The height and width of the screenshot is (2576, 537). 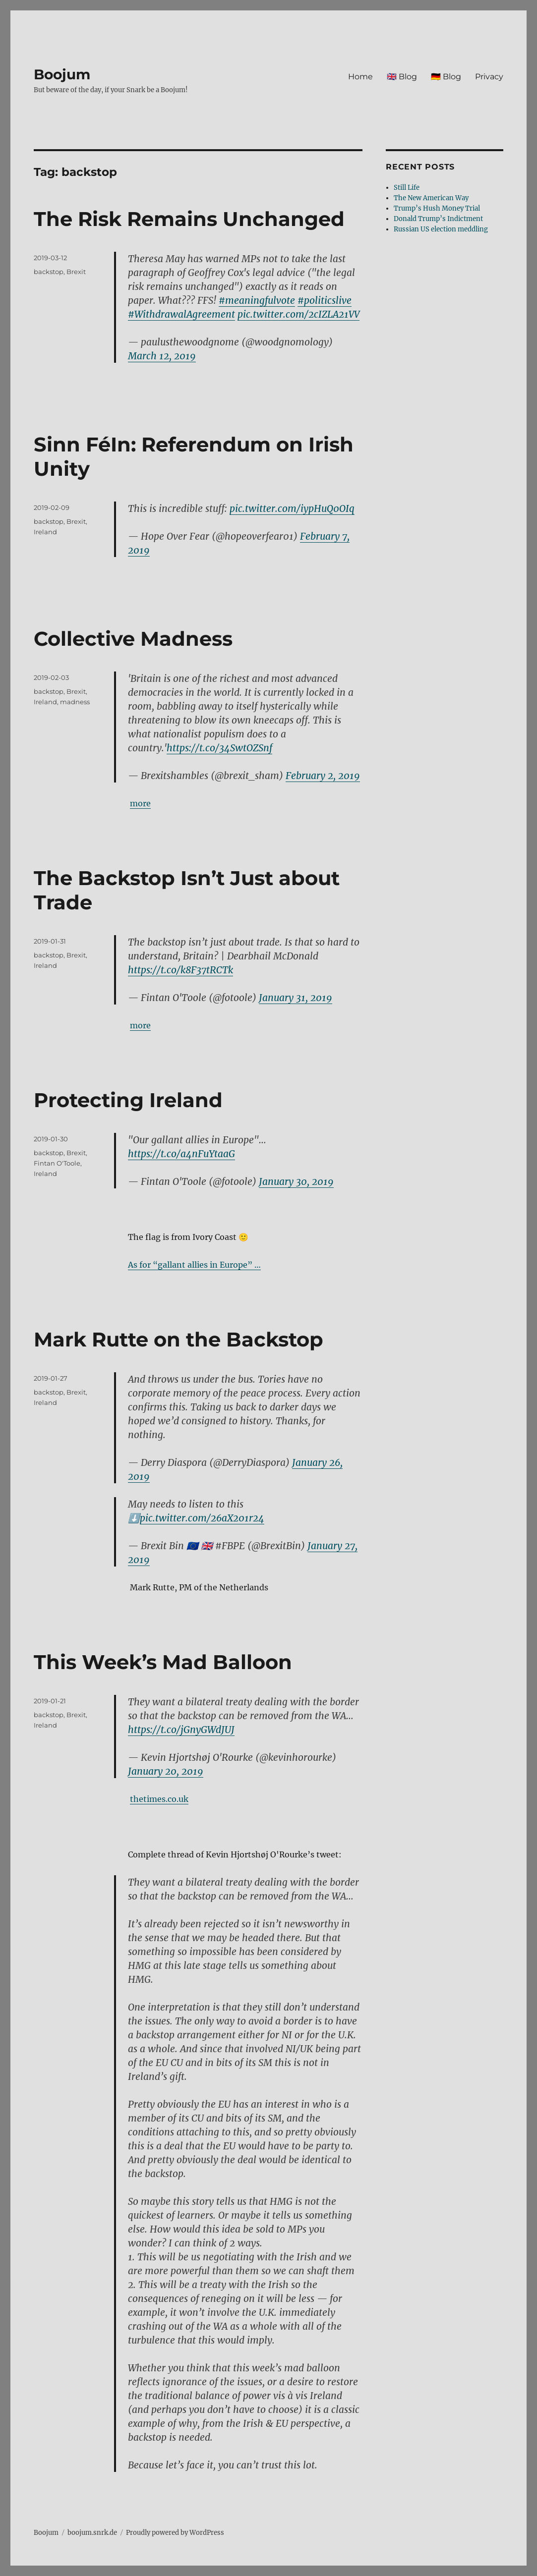 I want to click on 🇬🇧 Blog, so click(x=402, y=76).